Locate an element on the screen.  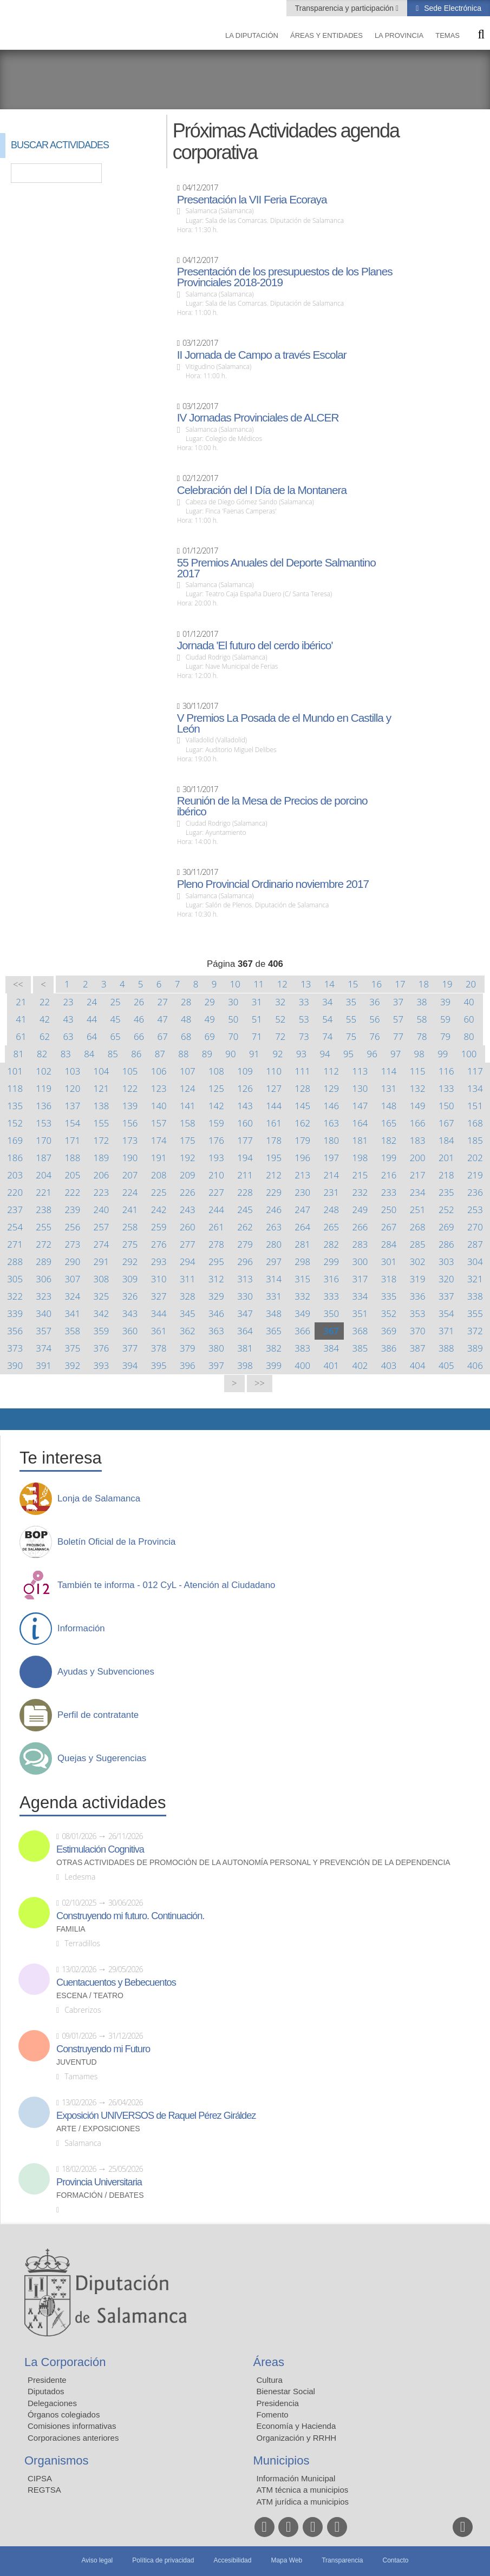
347 is located at coordinates (245, 1313).